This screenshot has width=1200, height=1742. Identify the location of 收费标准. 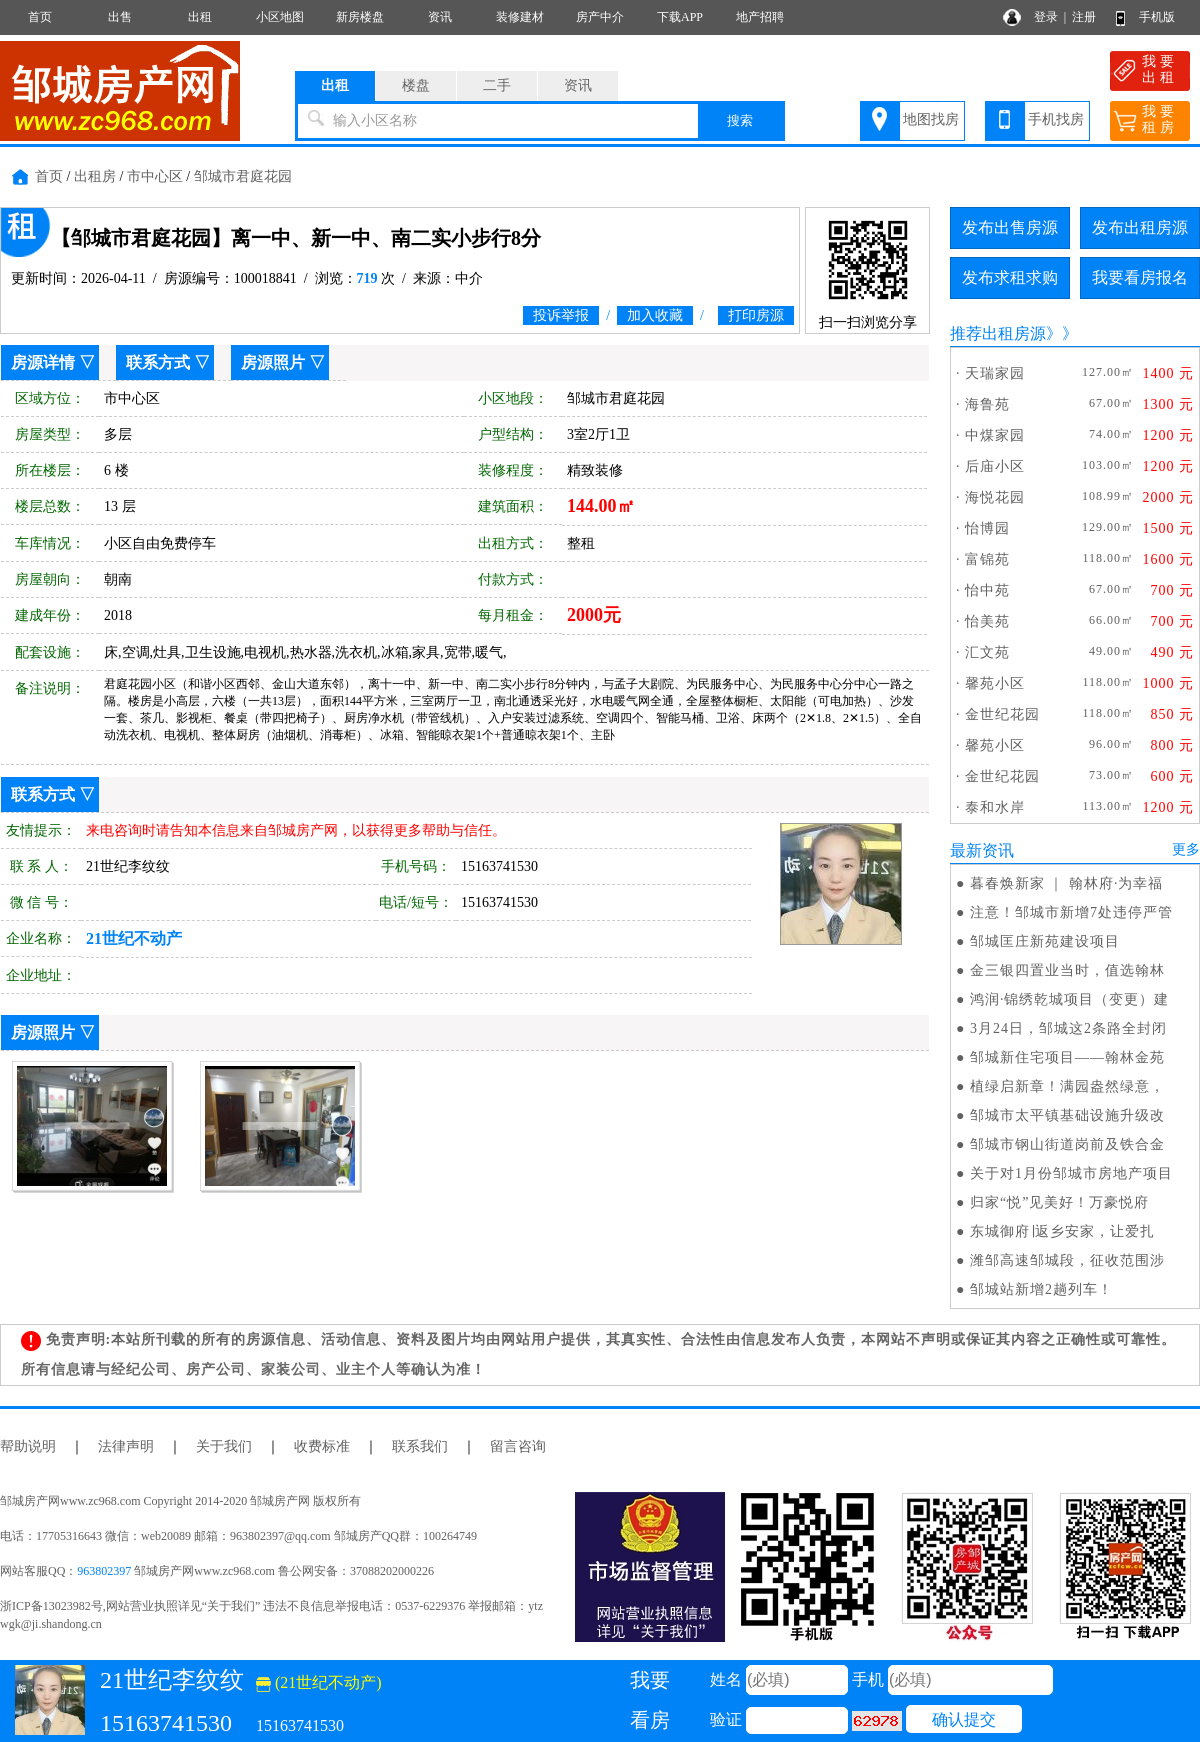
(322, 1446).